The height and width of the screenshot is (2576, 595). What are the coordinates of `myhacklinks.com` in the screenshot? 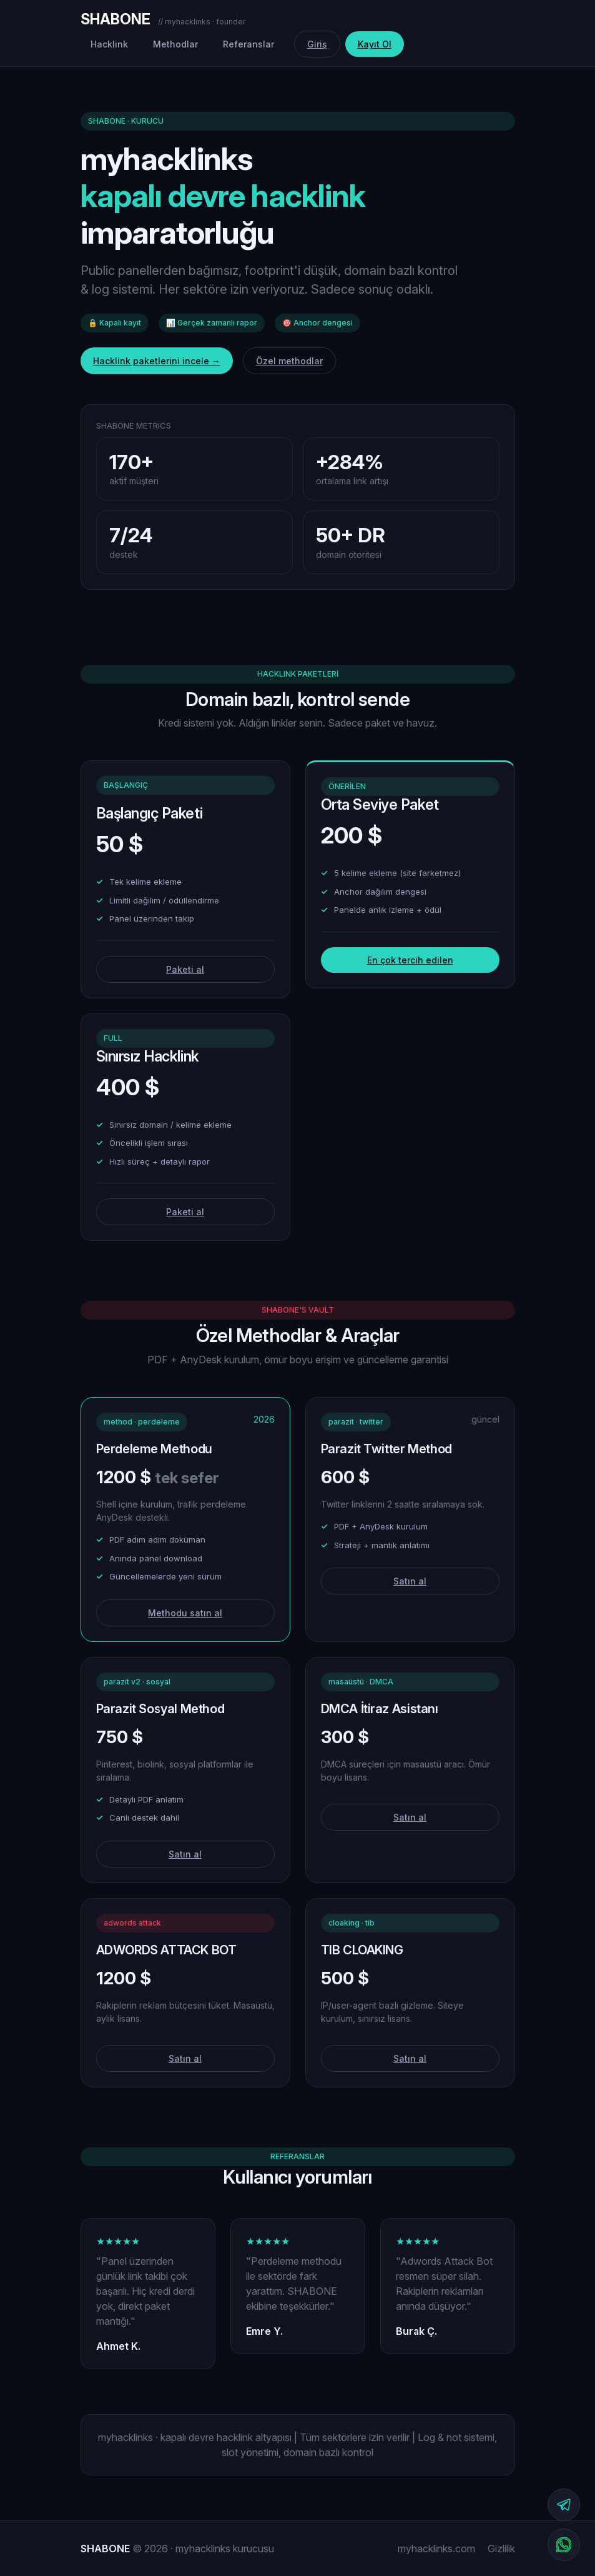 It's located at (436, 2548).